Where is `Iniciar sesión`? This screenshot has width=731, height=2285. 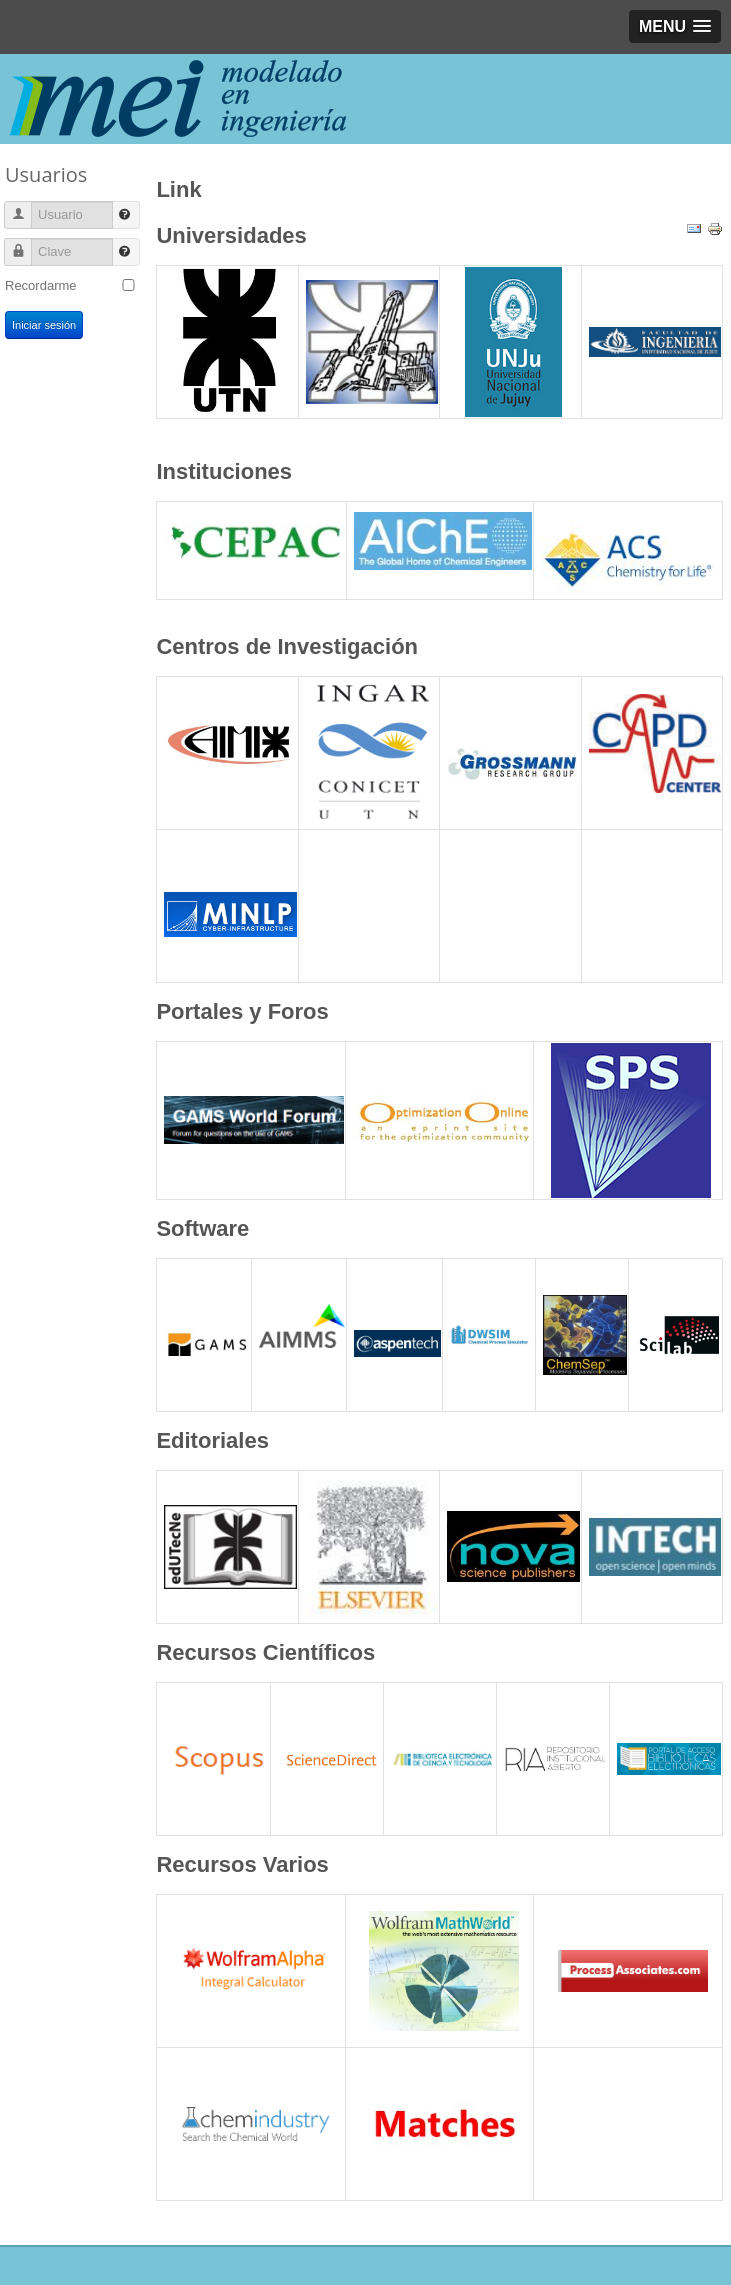 Iniciar sesión is located at coordinates (44, 325).